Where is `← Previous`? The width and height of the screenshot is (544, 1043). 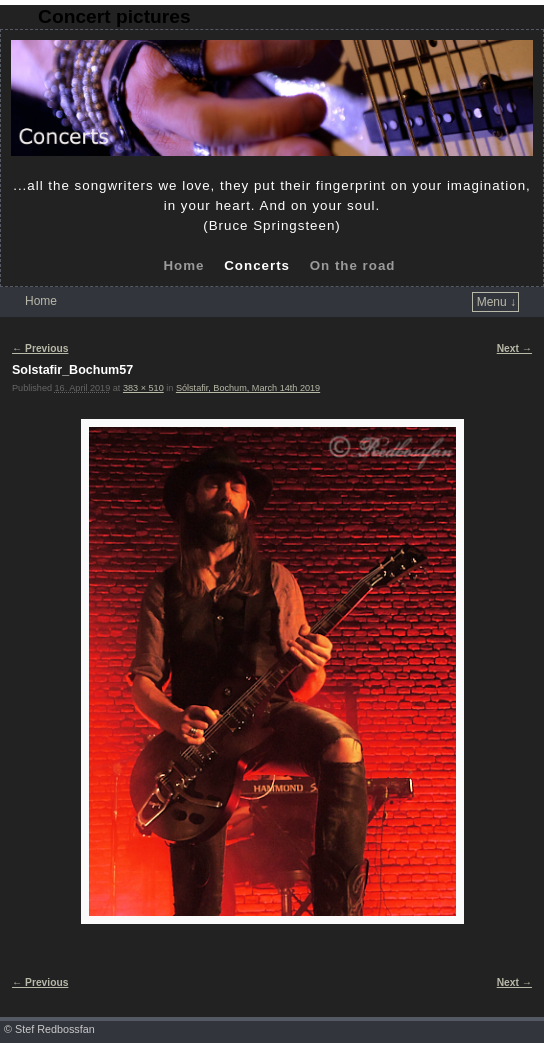
← Previous is located at coordinates (40, 348).